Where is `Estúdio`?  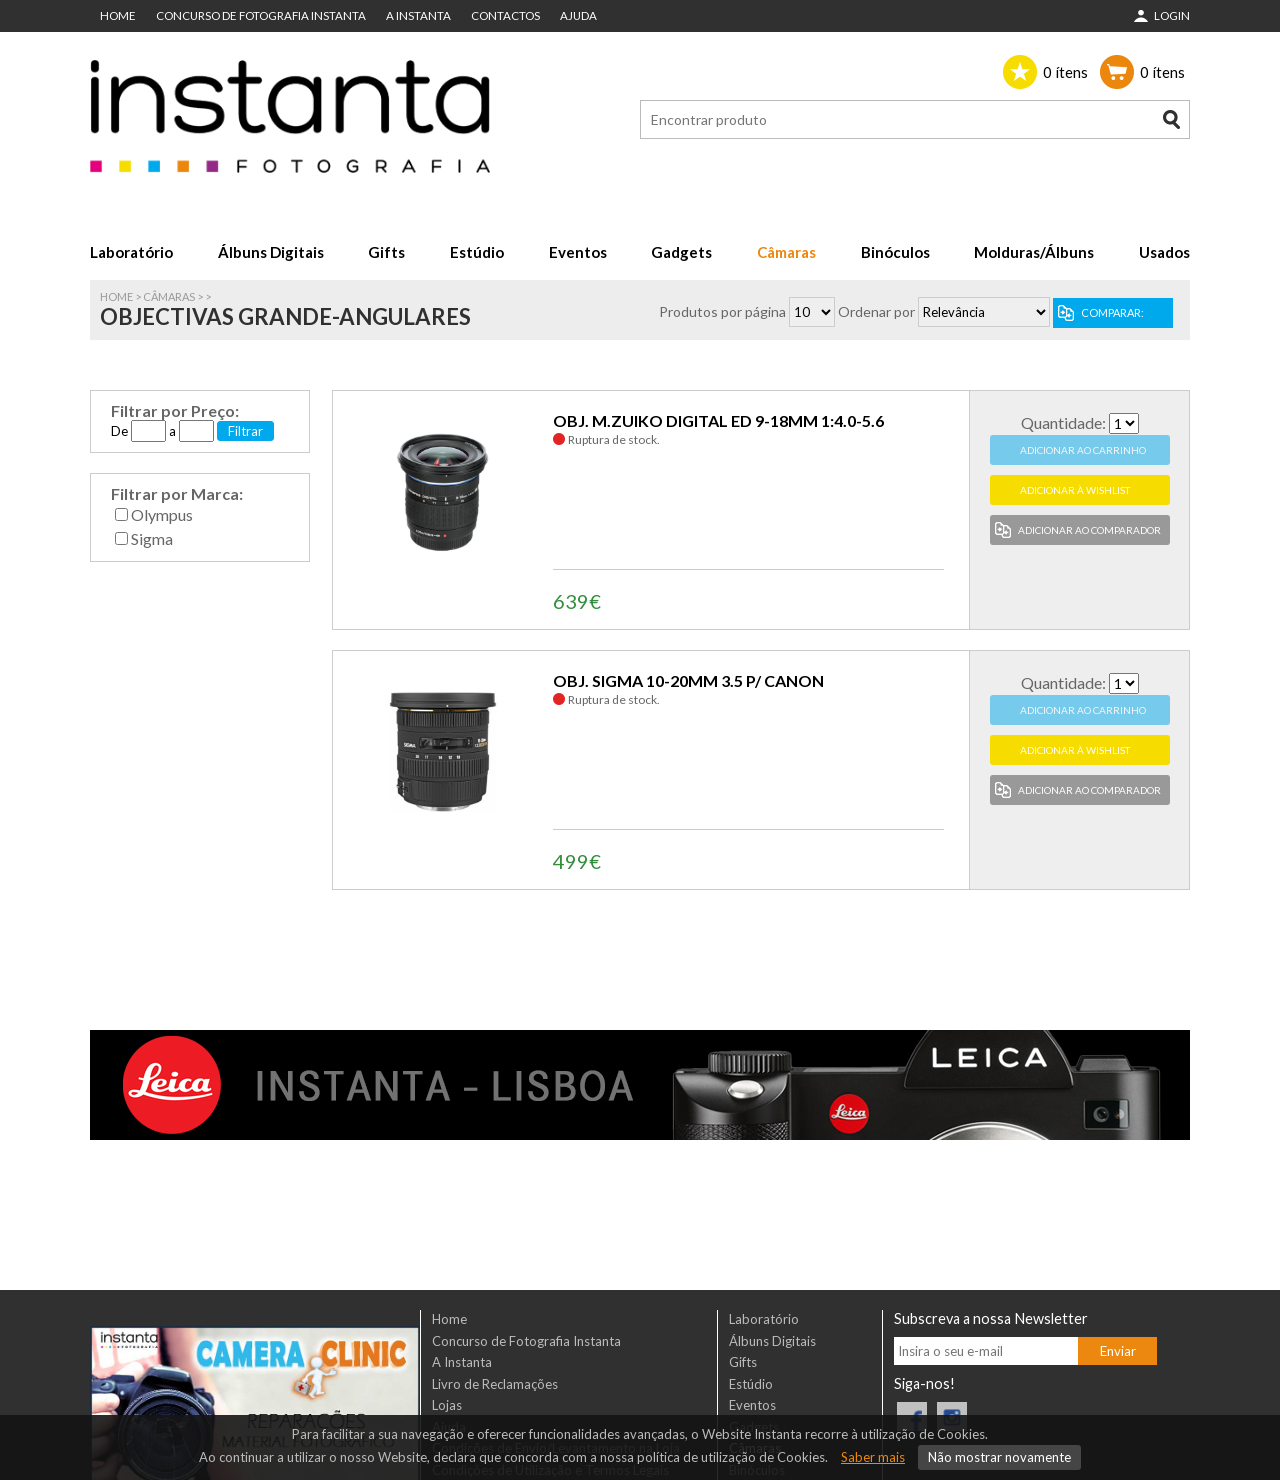
Estúdio is located at coordinates (477, 252).